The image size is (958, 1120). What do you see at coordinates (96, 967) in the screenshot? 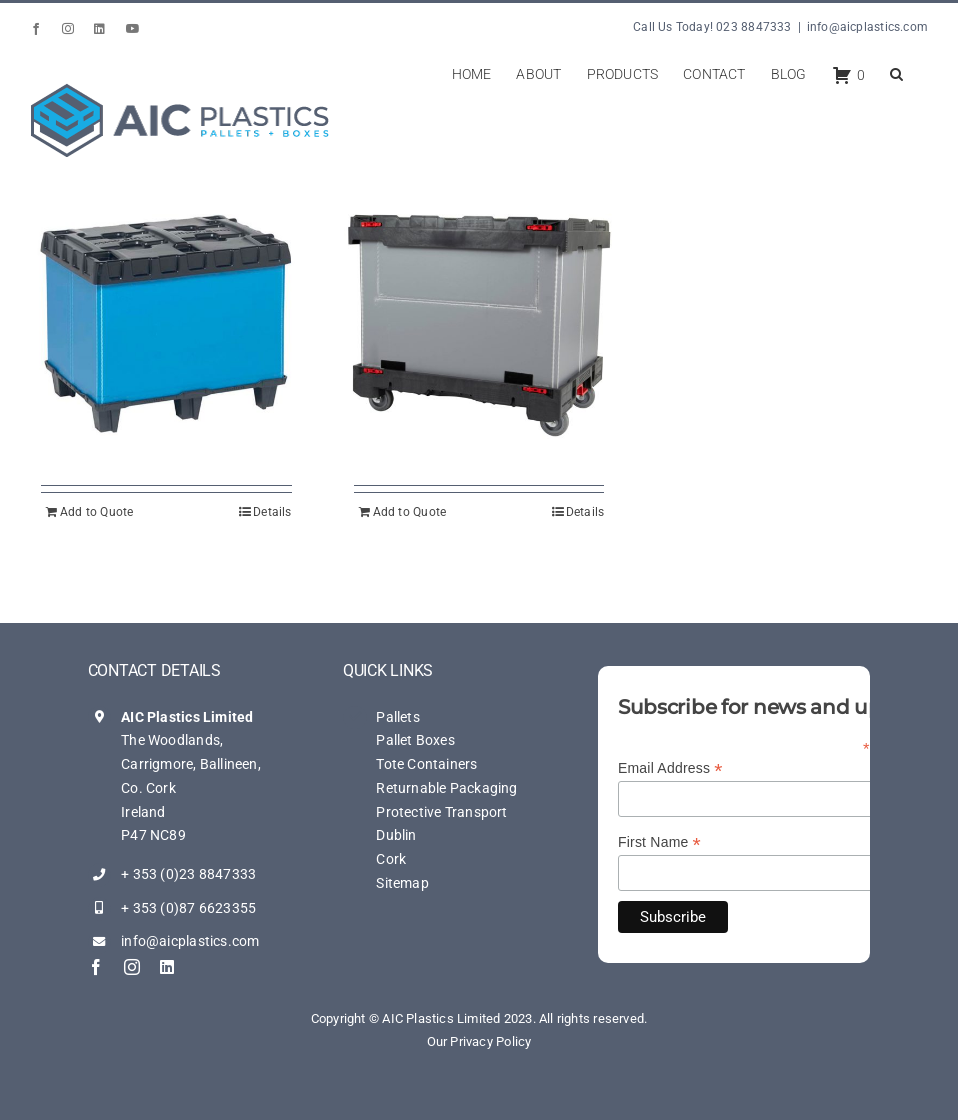
I see `[facebook]` at bounding box center [96, 967].